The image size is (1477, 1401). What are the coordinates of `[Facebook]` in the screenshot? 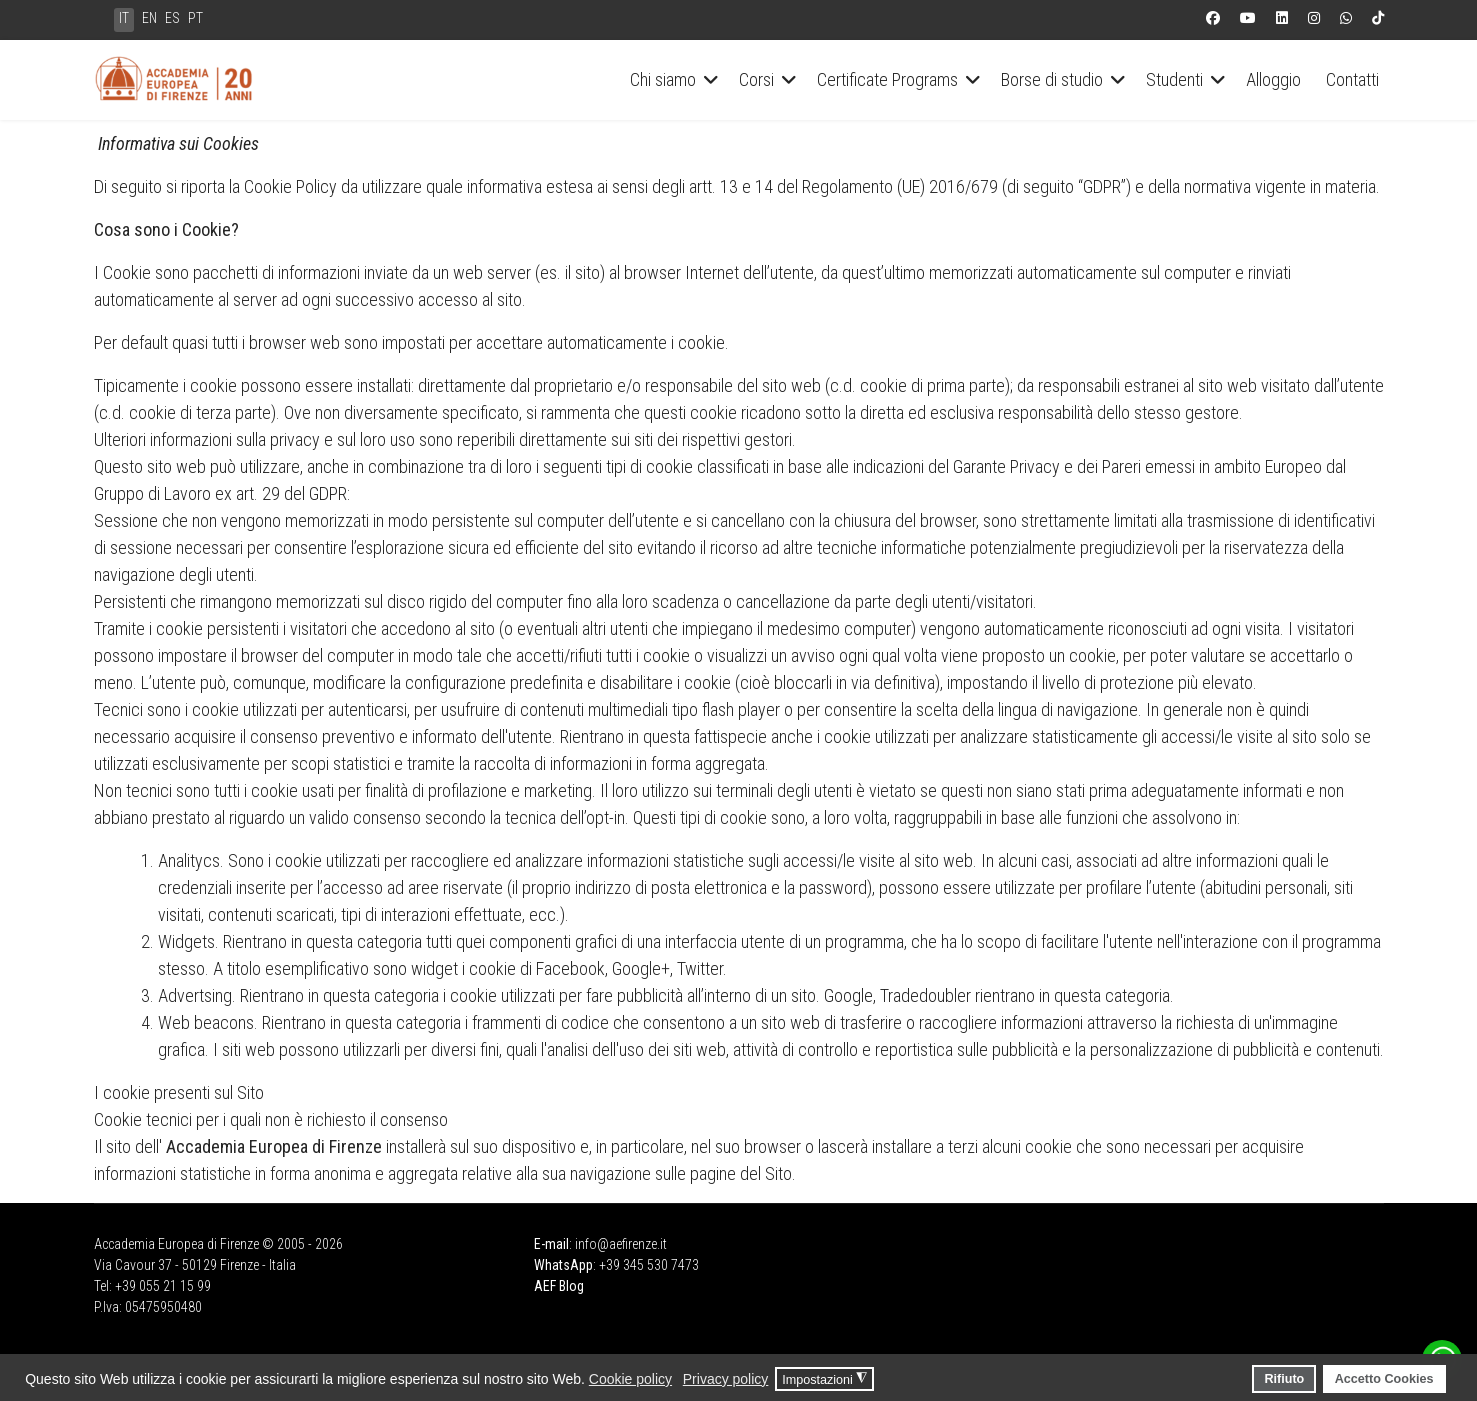 It's located at (1213, 18).